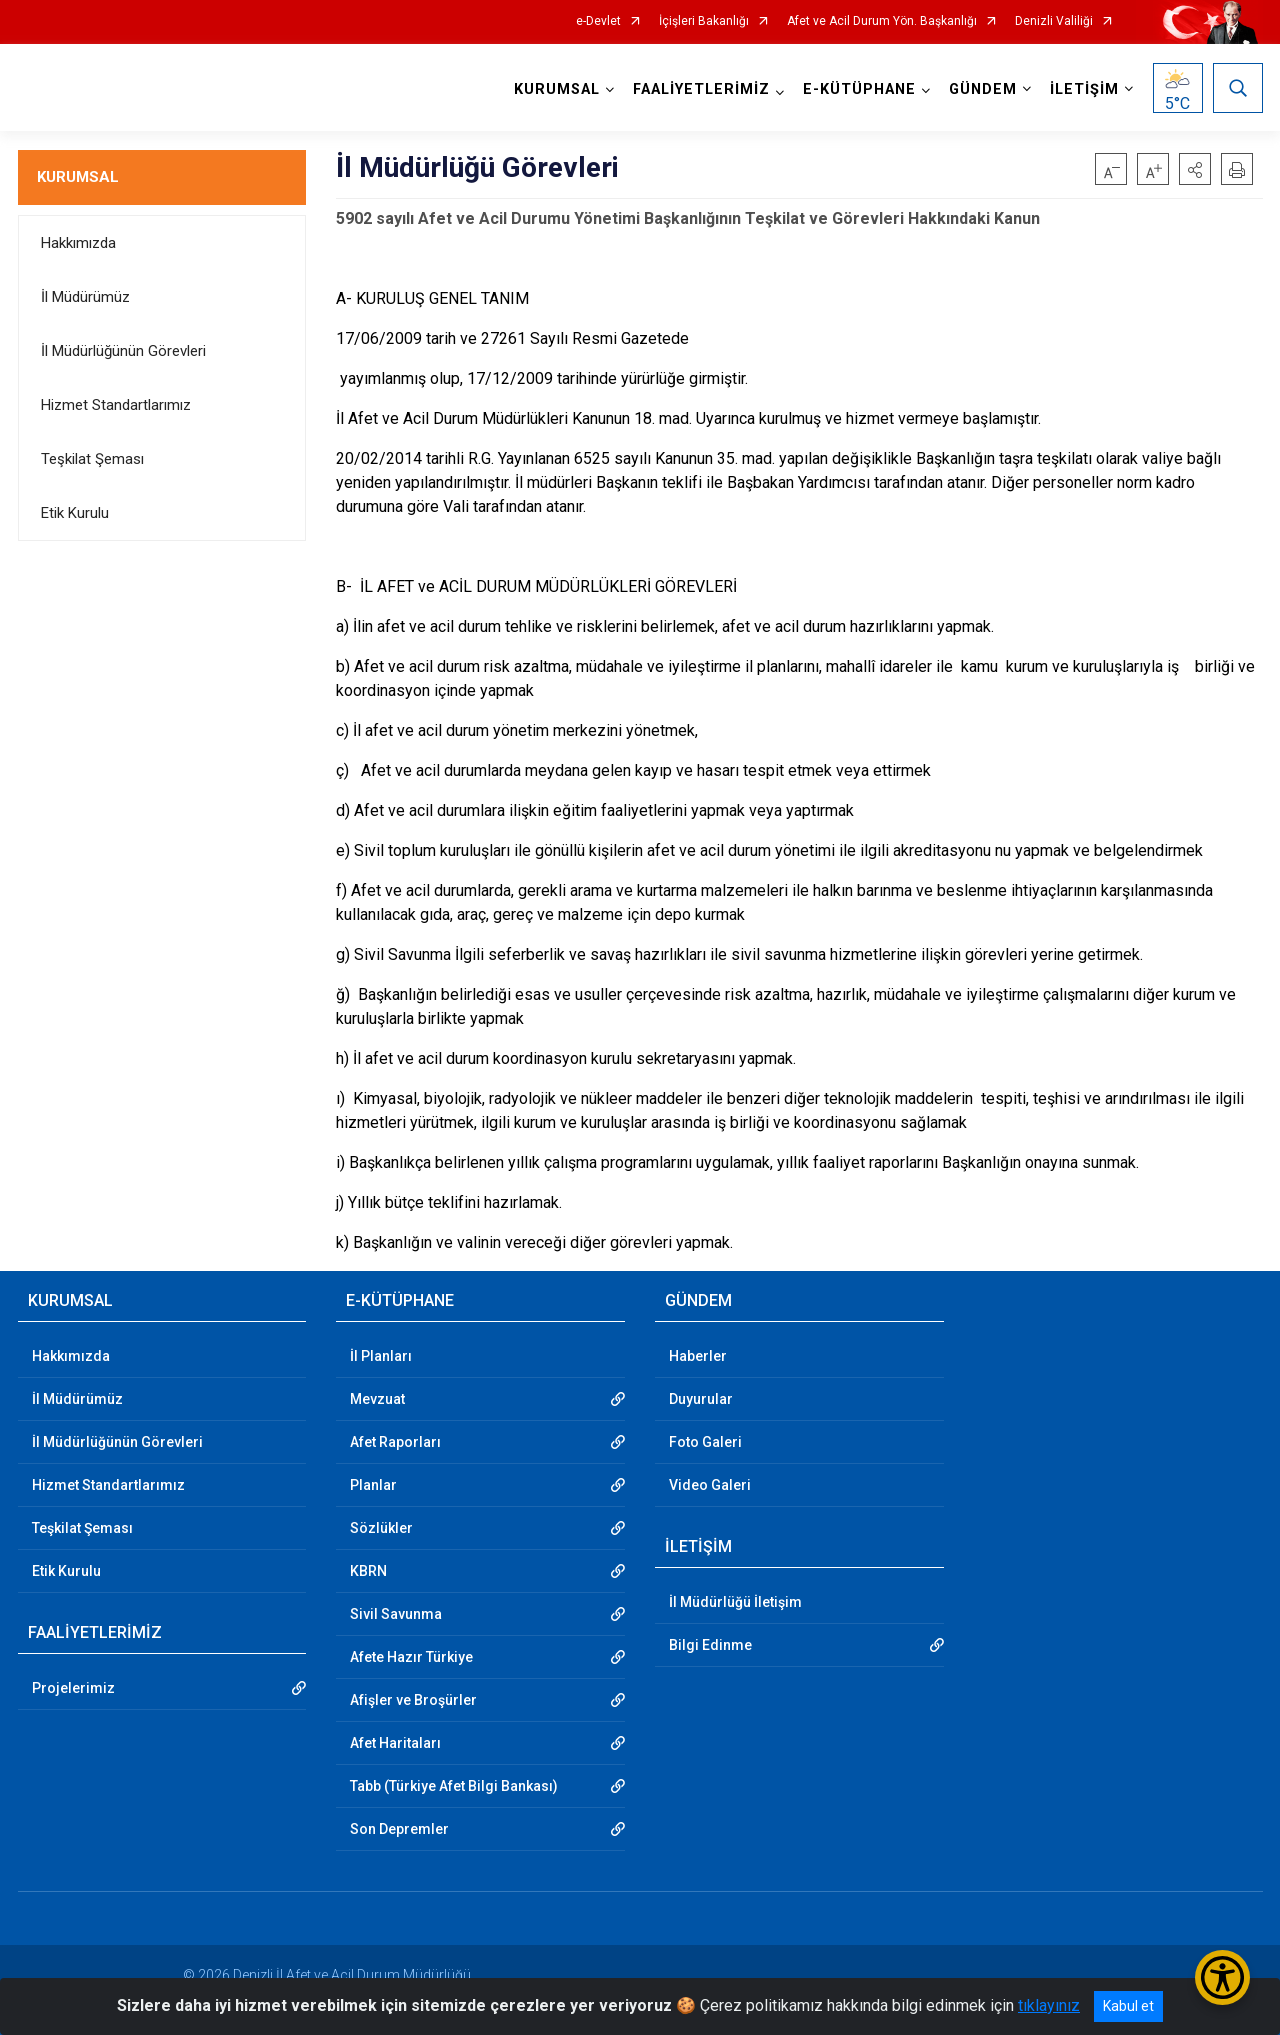 Image resolution: width=1280 pixels, height=2035 pixels. I want to click on Duyurular, so click(701, 1399).